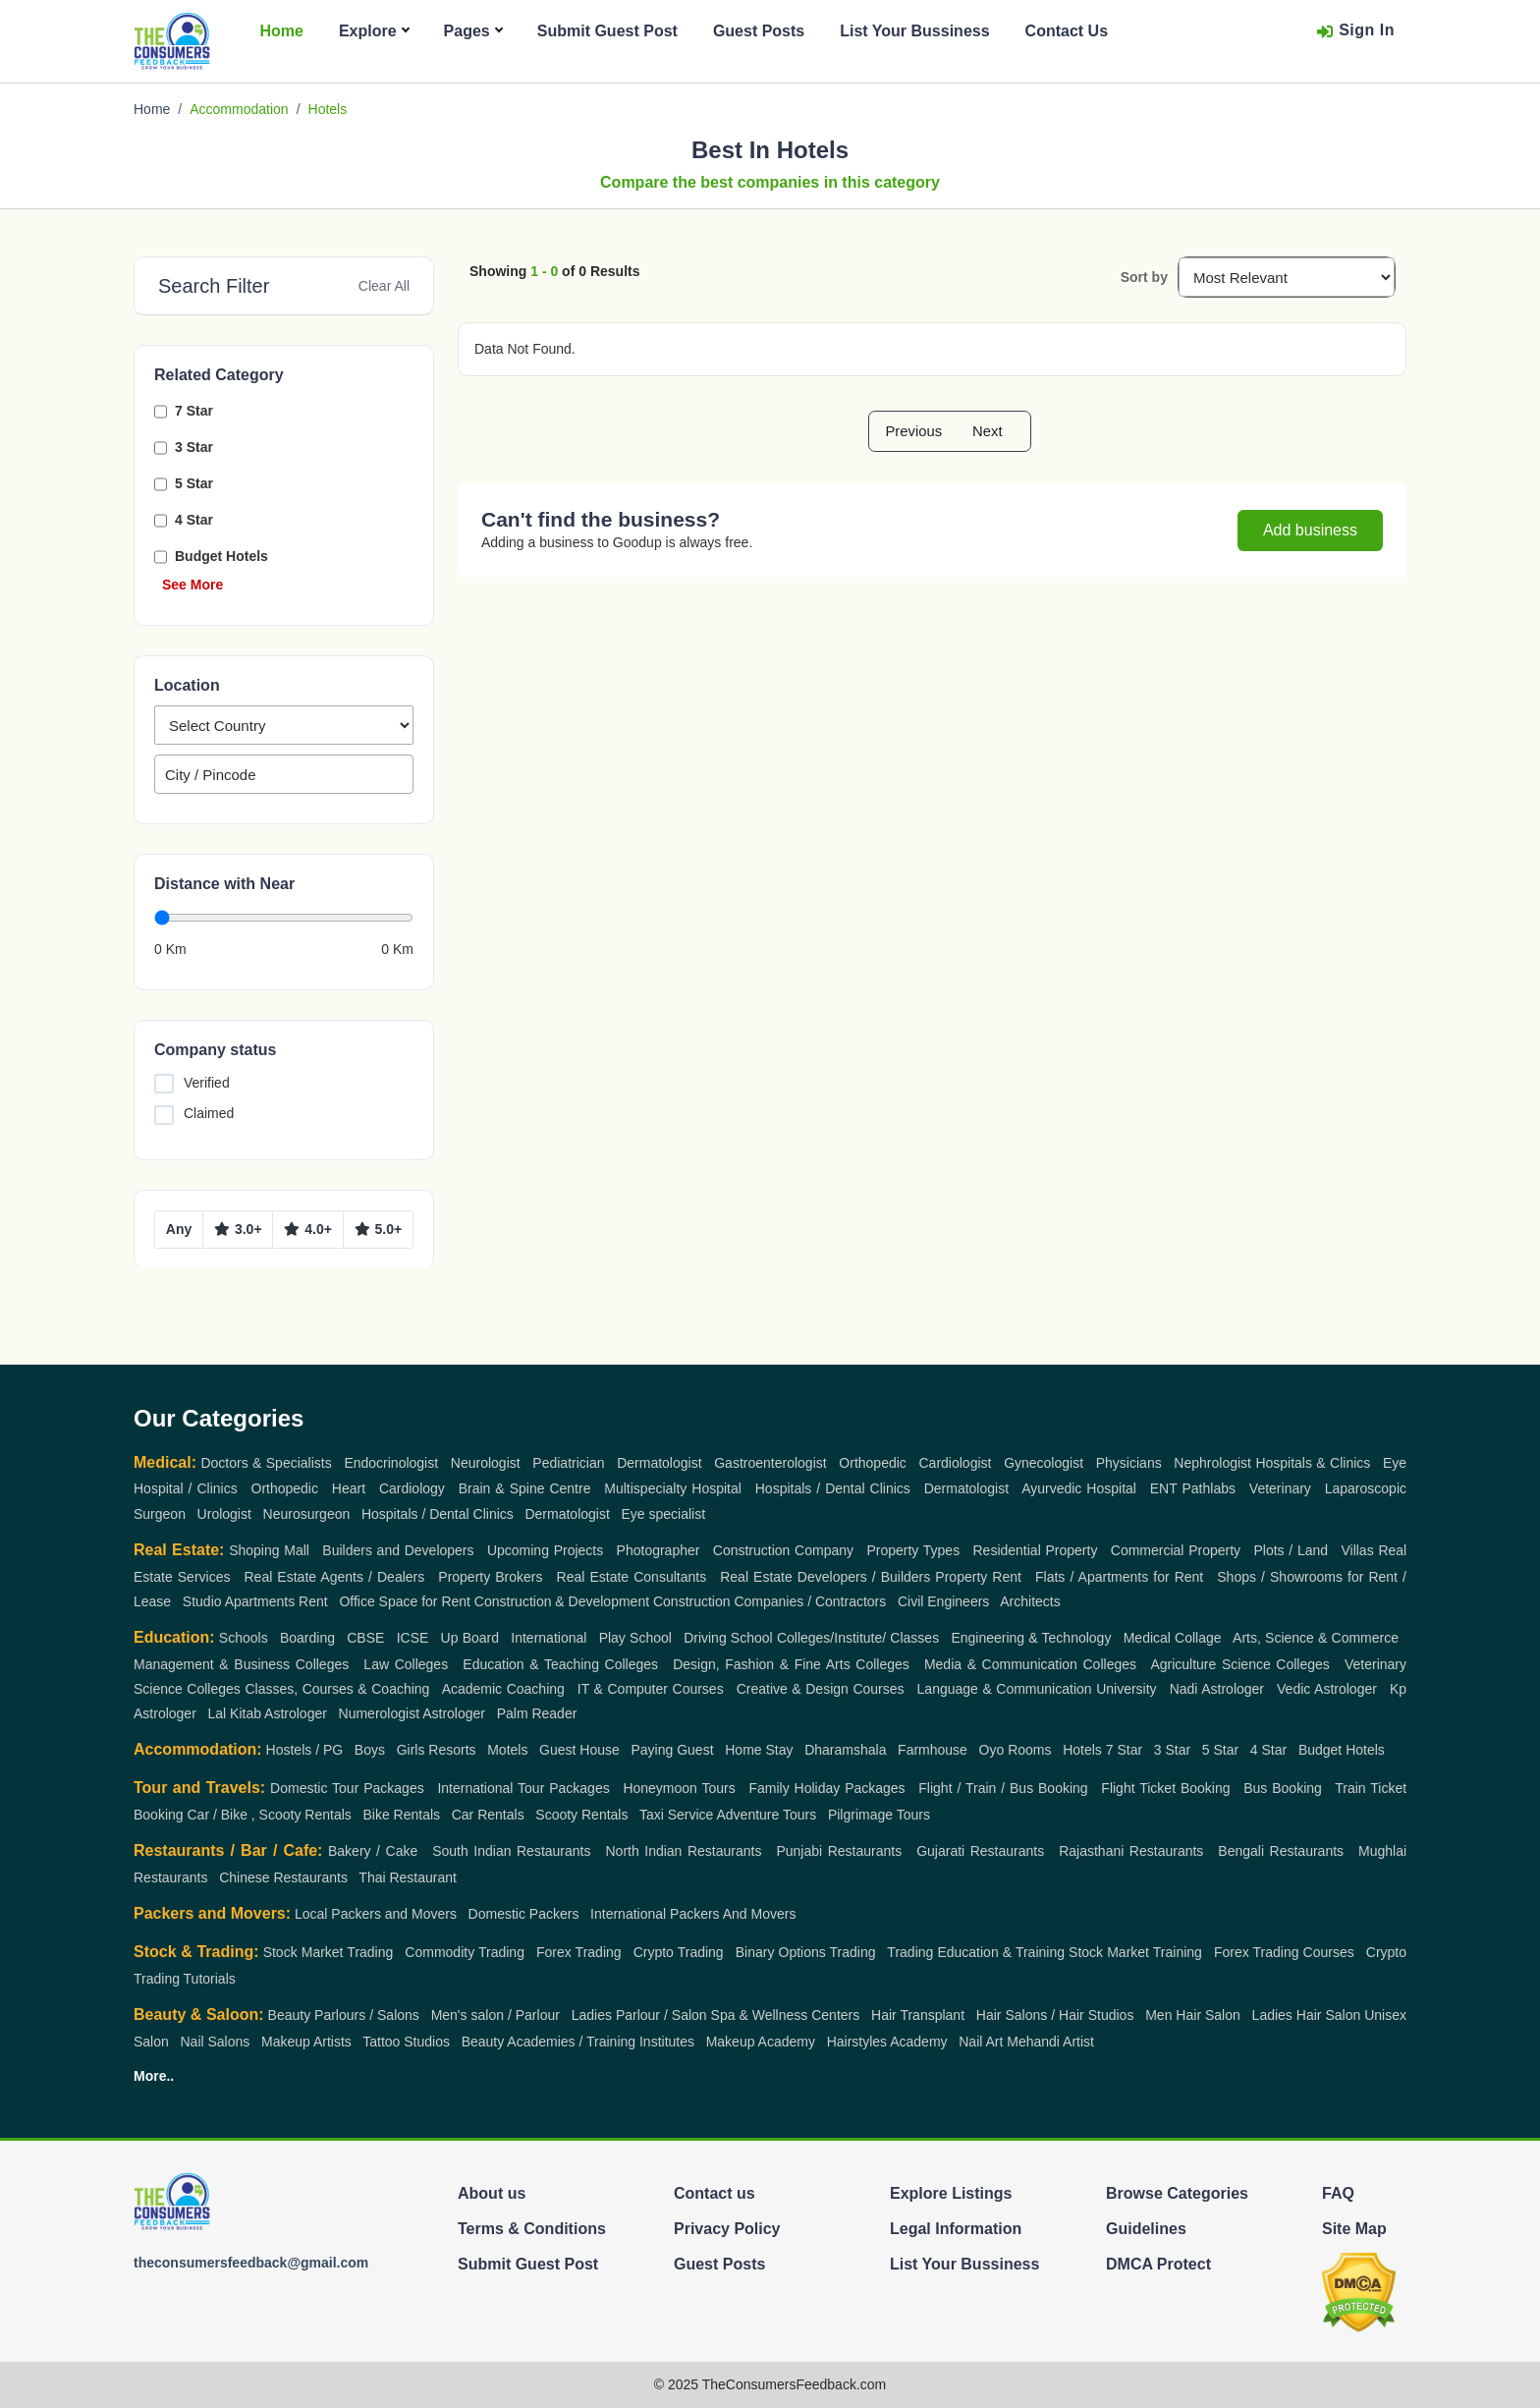  Describe the element at coordinates (821, 1689) in the screenshot. I see `Creative & Design Courses` at that location.